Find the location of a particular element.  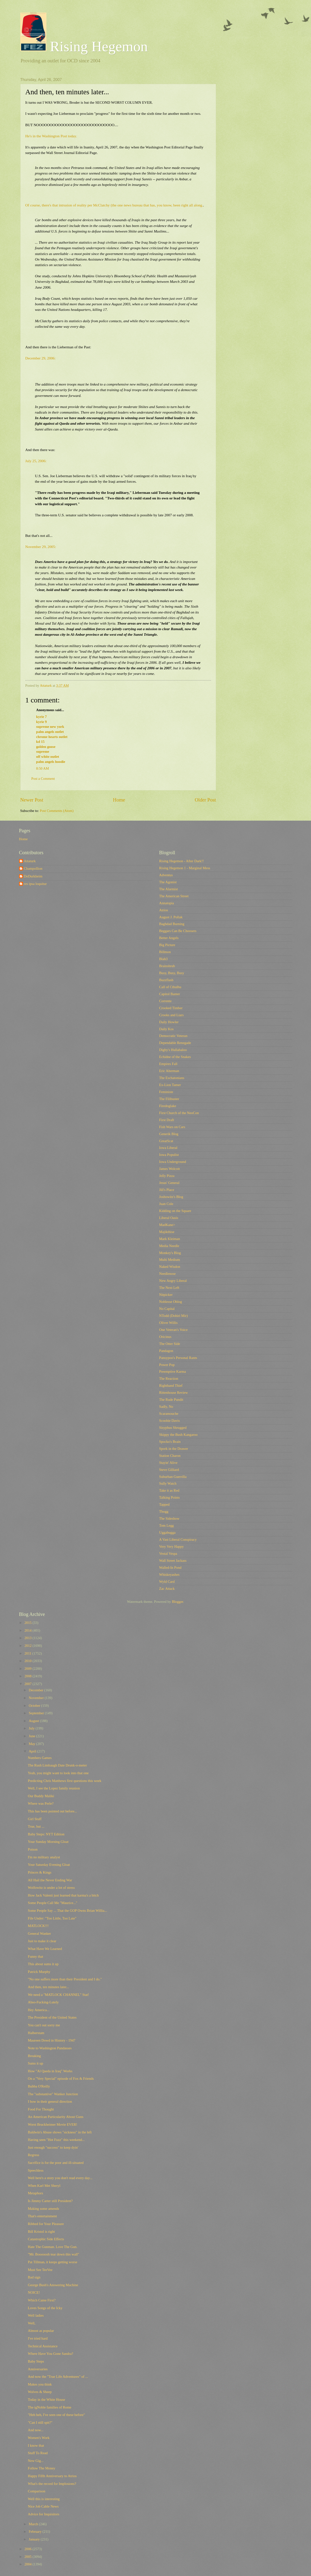

Iowa Liberal is located at coordinates (168, 1148).